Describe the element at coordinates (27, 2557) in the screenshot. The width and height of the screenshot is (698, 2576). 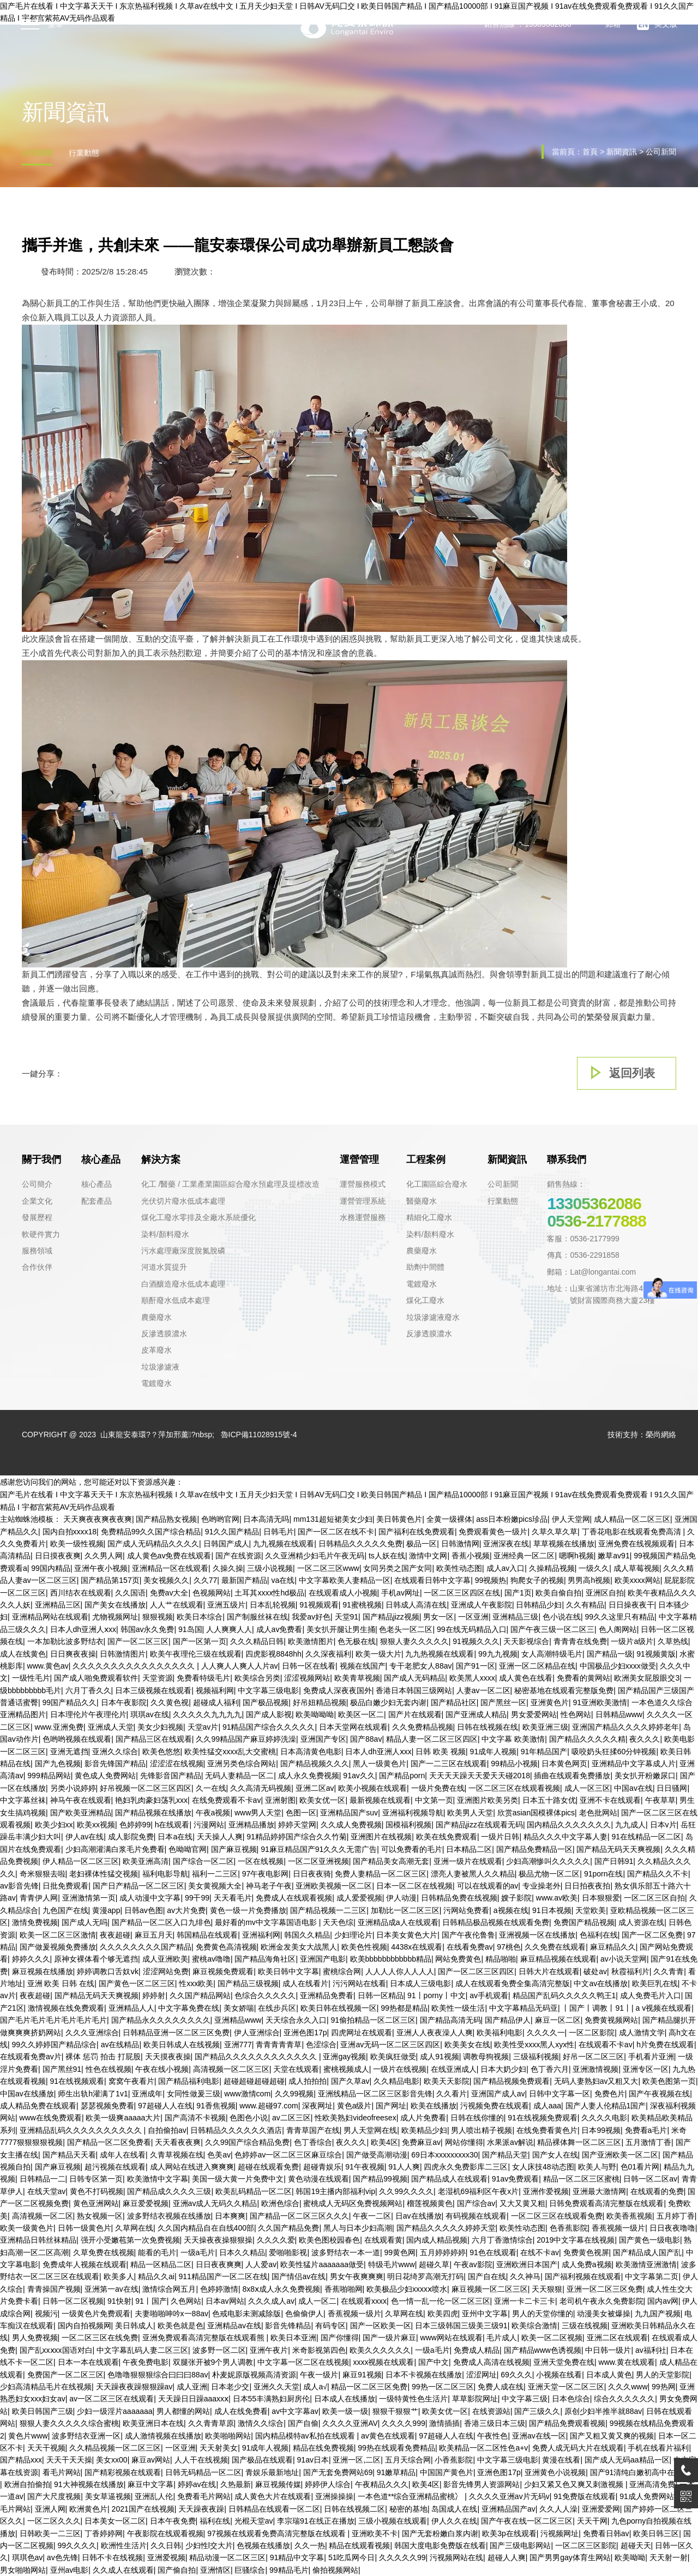
I see `琪琪色av` at that location.